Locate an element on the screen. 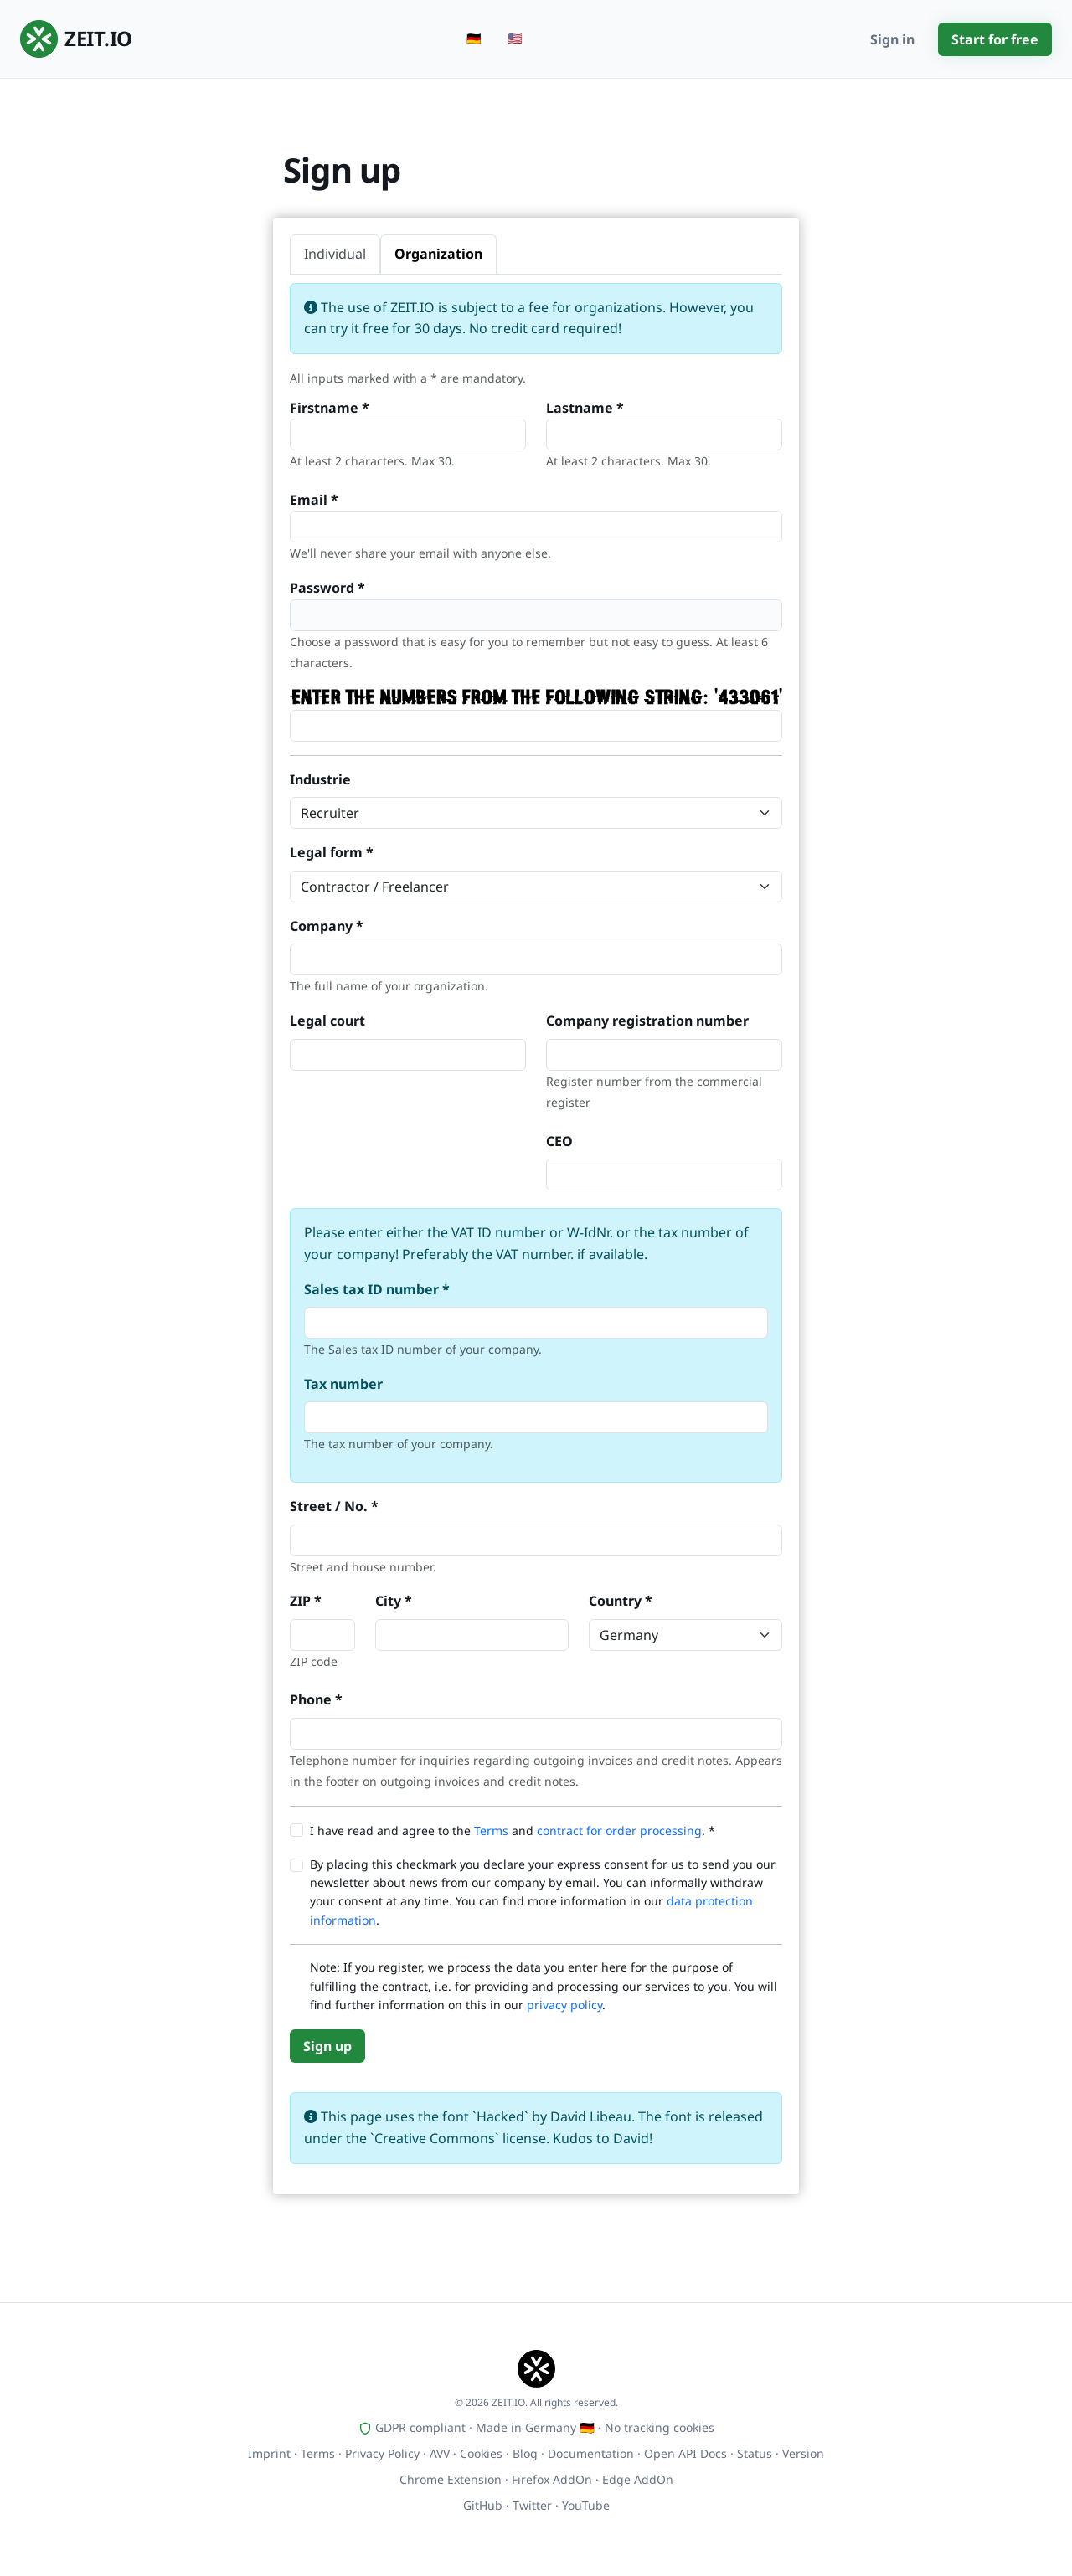 This screenshot has height=2576, width=1072. Chrome Extension is located at coordinates (450, 2479).